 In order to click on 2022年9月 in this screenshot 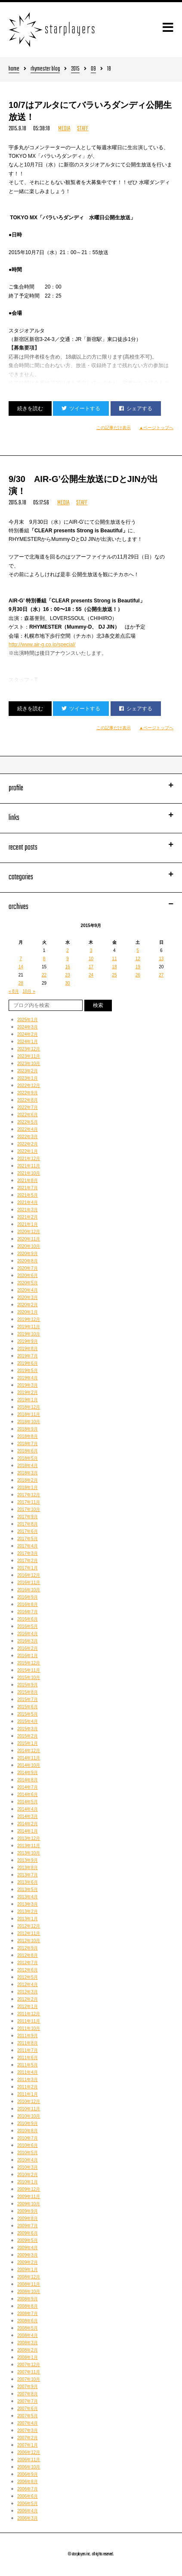, I will do `click(27, 1092)`.